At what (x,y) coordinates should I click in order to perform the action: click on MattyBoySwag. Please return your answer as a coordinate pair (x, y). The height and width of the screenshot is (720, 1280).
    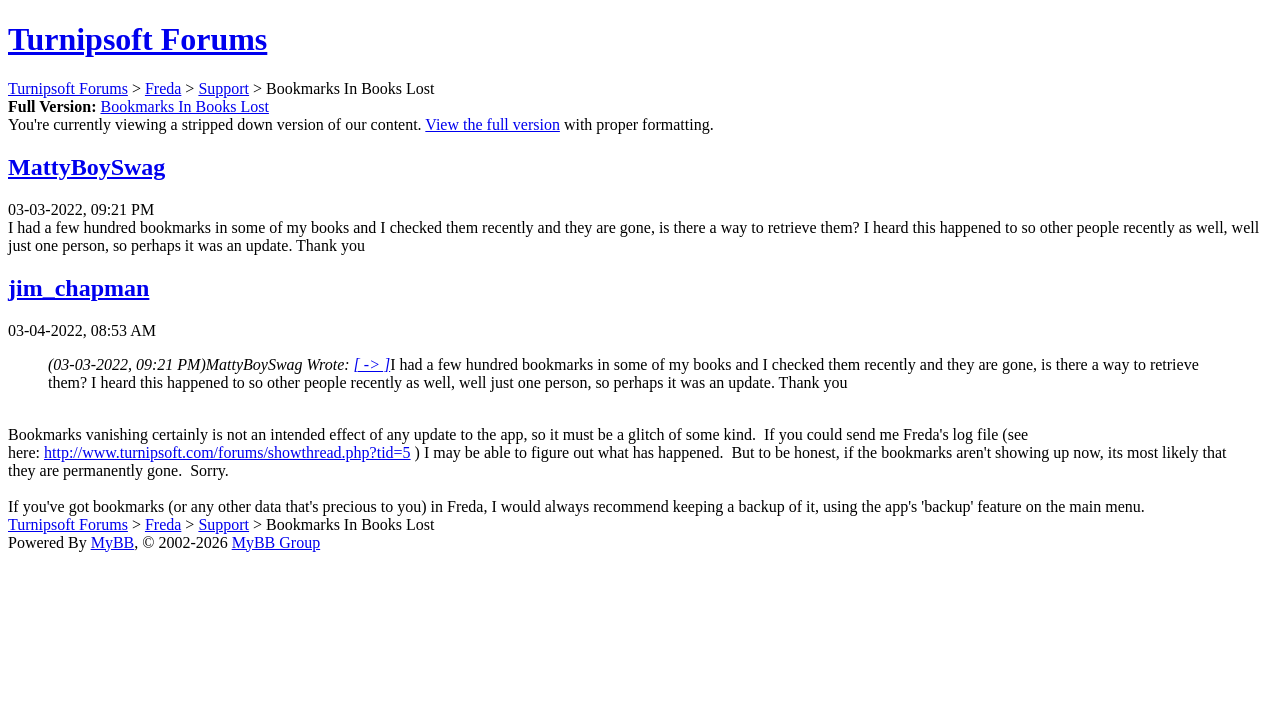
    Looking at the image, I should click on (86, 167).